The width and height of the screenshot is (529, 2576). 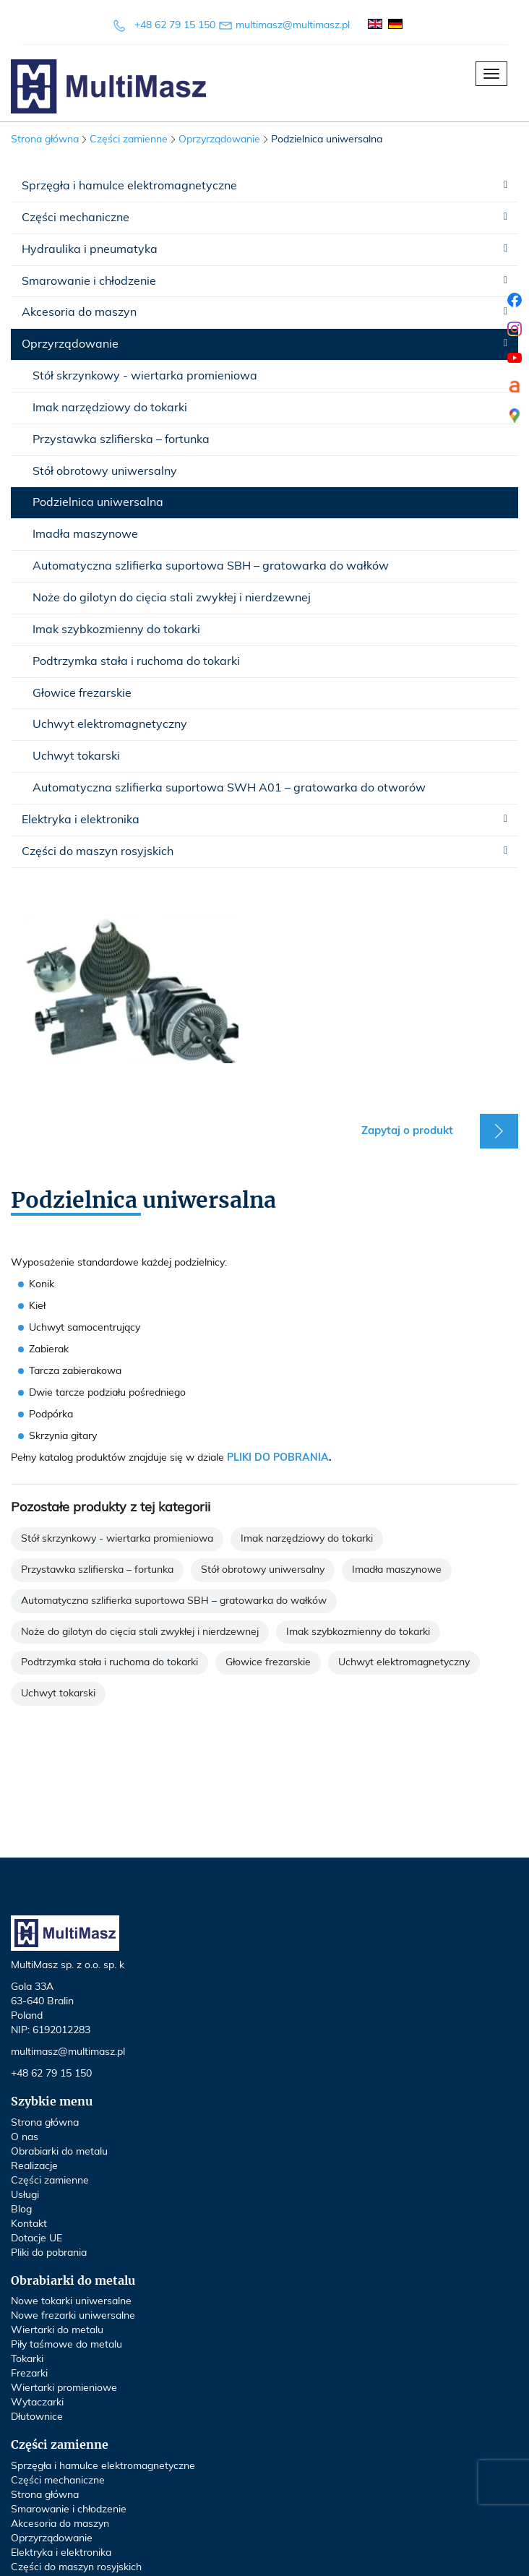 I want to click on Nowe frezarki uniwersalne, so click(x=73, y=2316).